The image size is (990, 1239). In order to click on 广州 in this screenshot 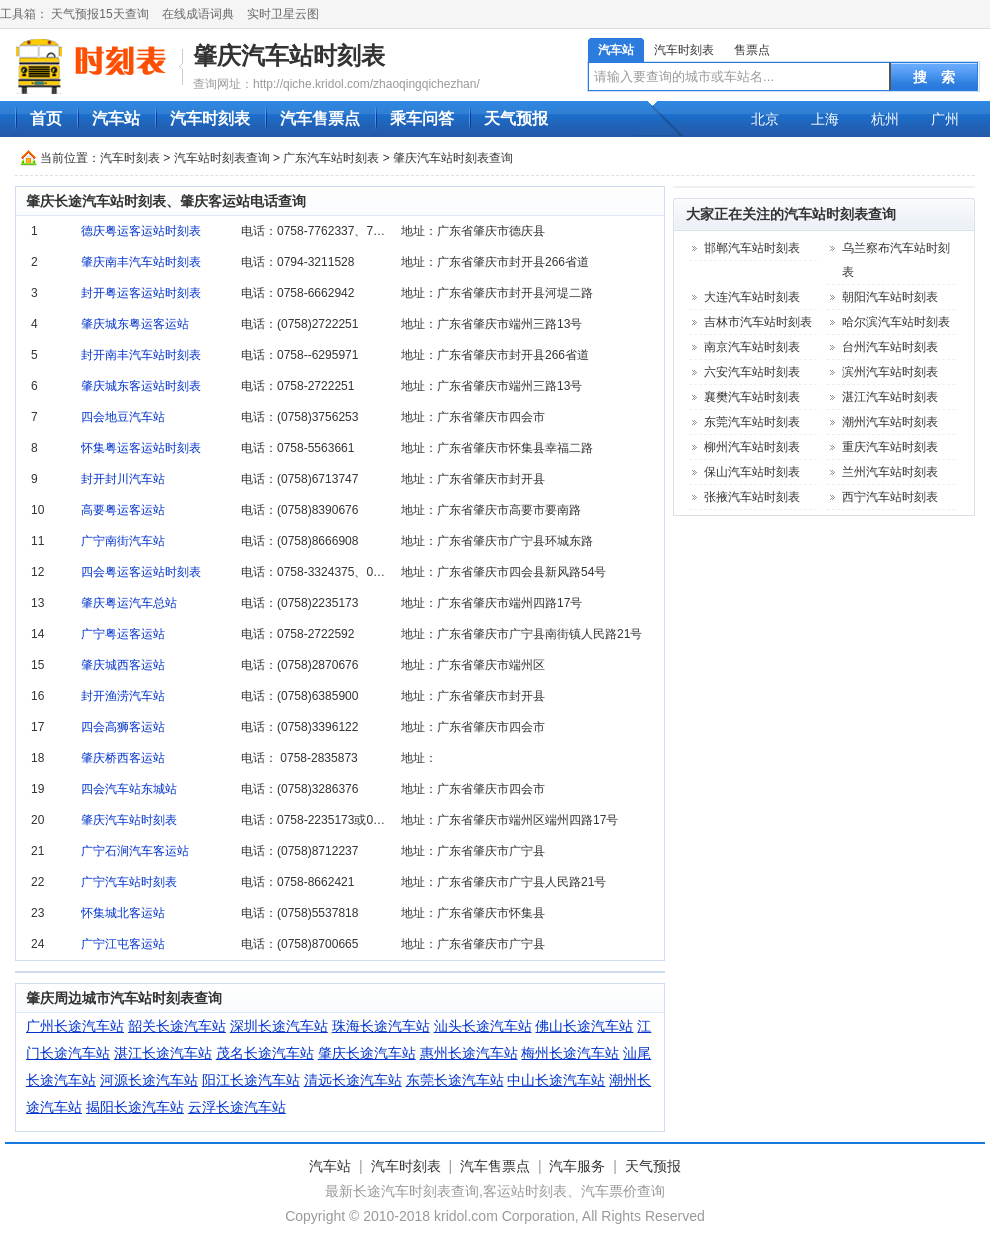, I will do `click(945, 119)`.